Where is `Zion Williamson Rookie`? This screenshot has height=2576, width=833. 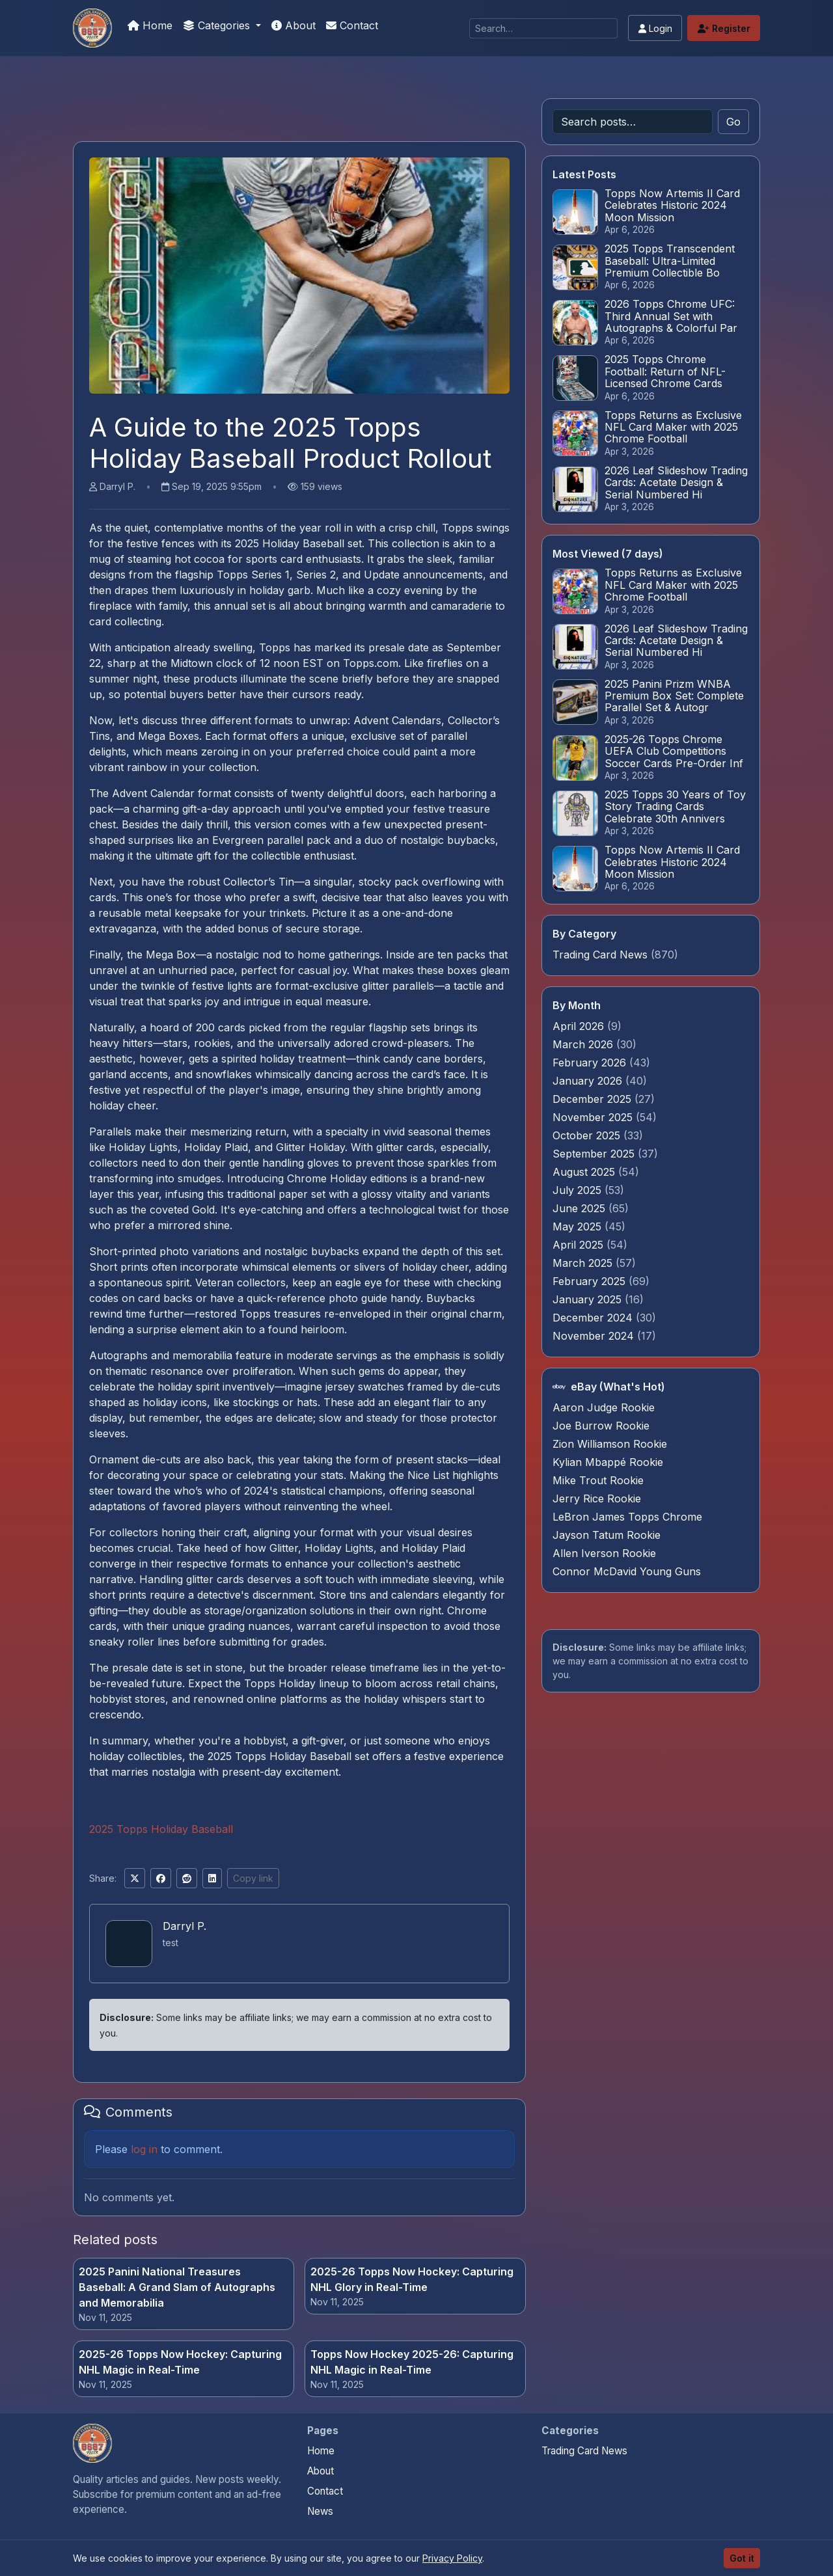 Zion Williamson Rookie is located at coordinates (610, 1443).